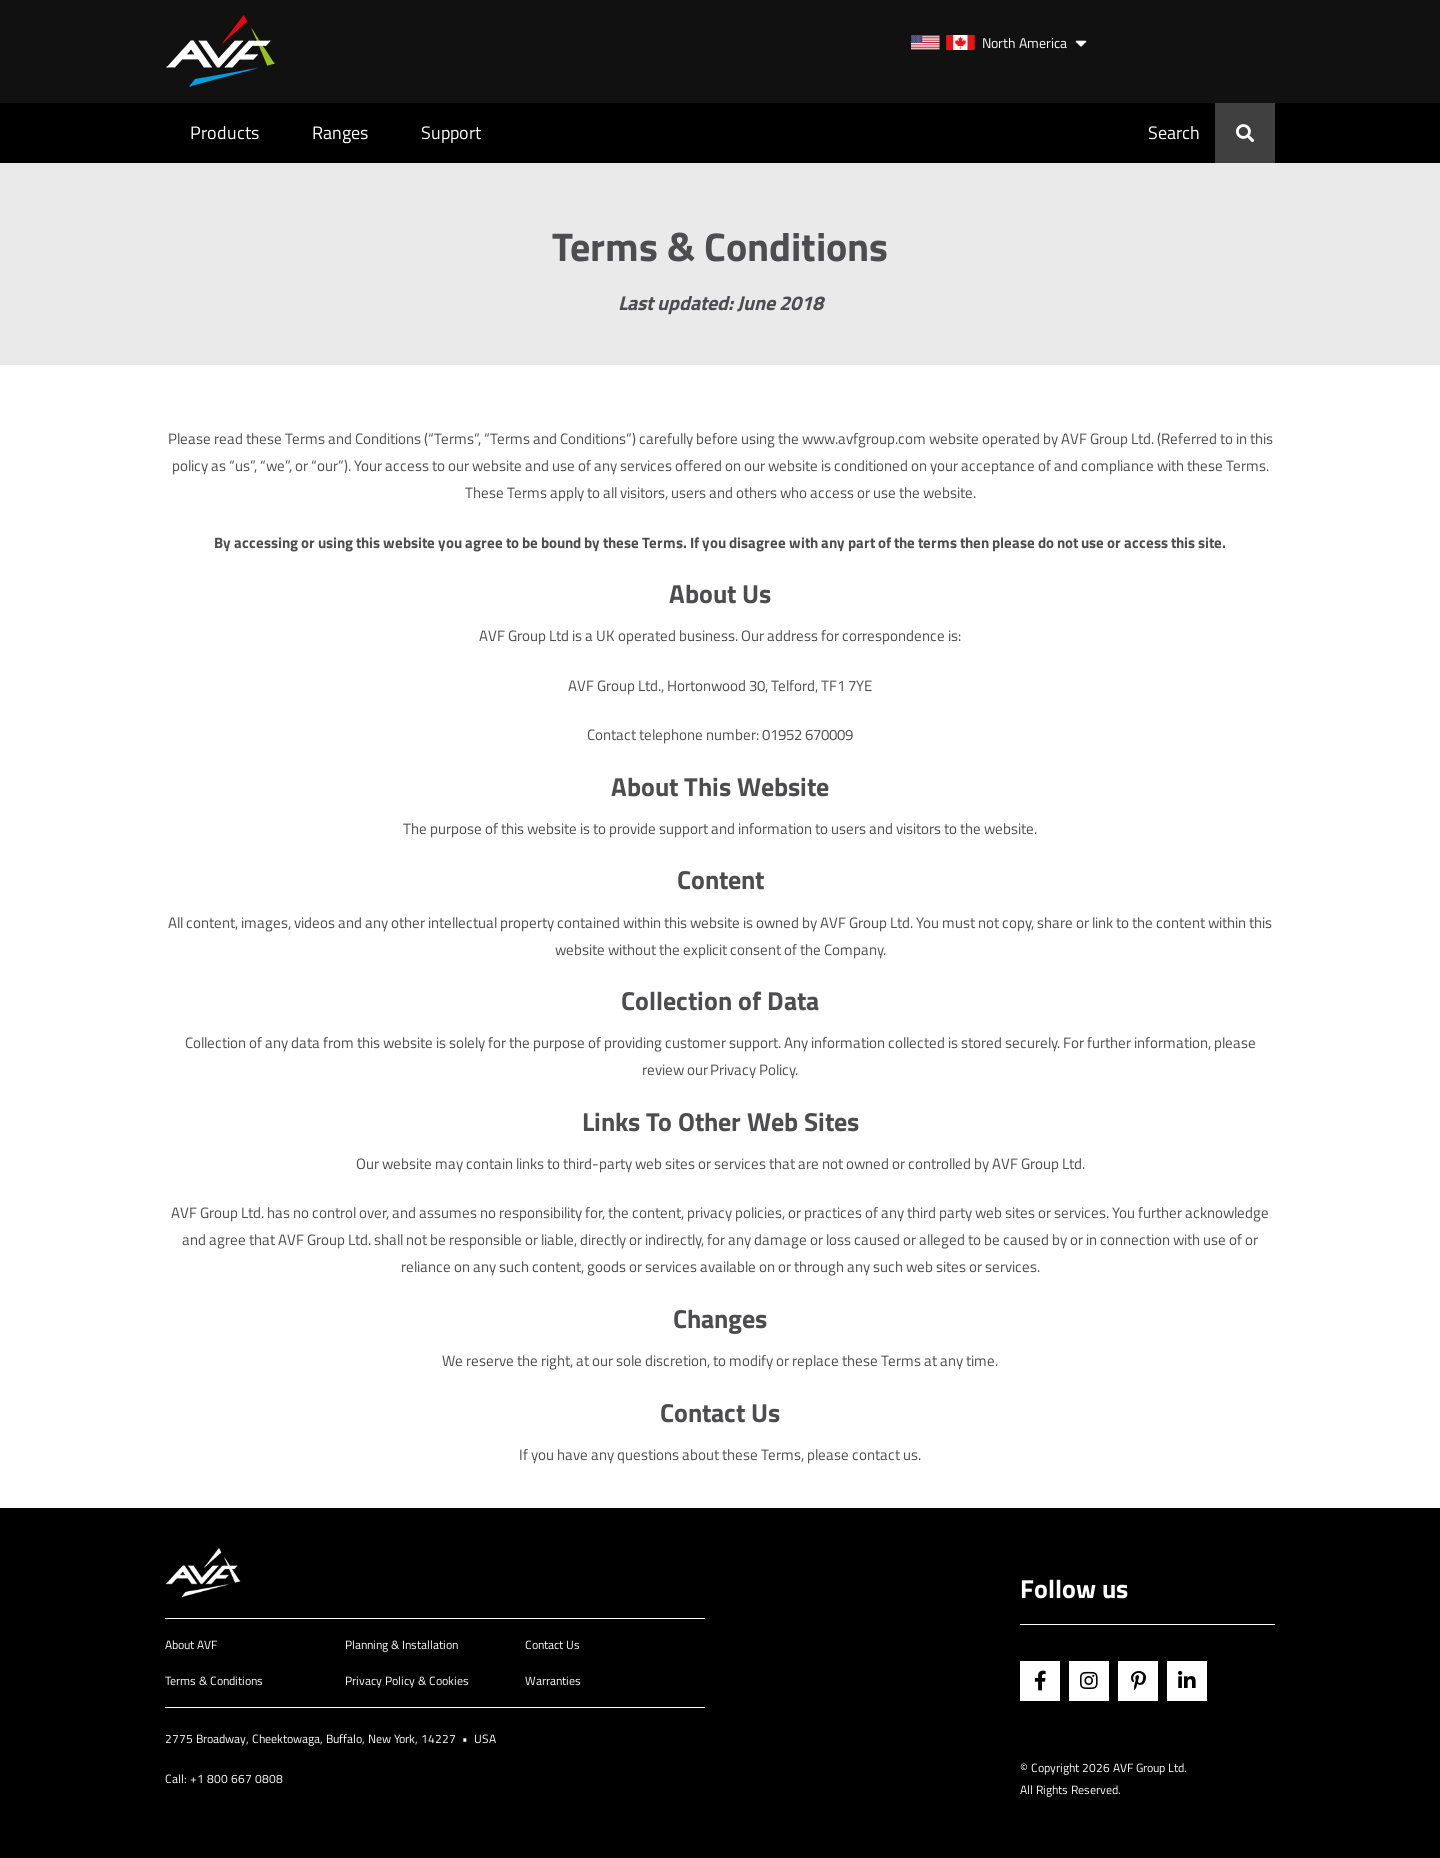 The image size is (1440, 1858). I want to click on Terms & Conditions, so click(214, 1680).